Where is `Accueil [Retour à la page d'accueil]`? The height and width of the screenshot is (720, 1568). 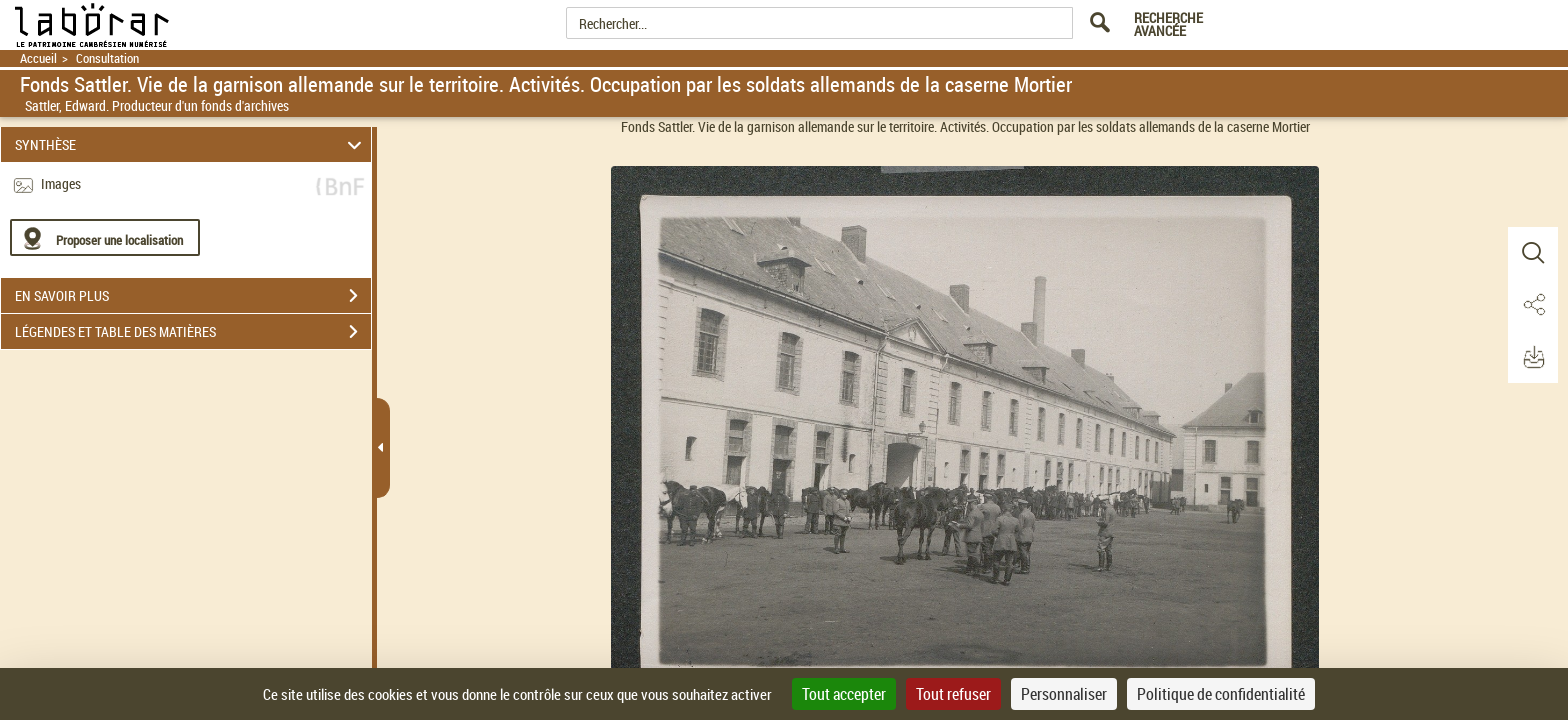
Accueil [Retour à la page d'accueil] is located at coordinates (38, 58).